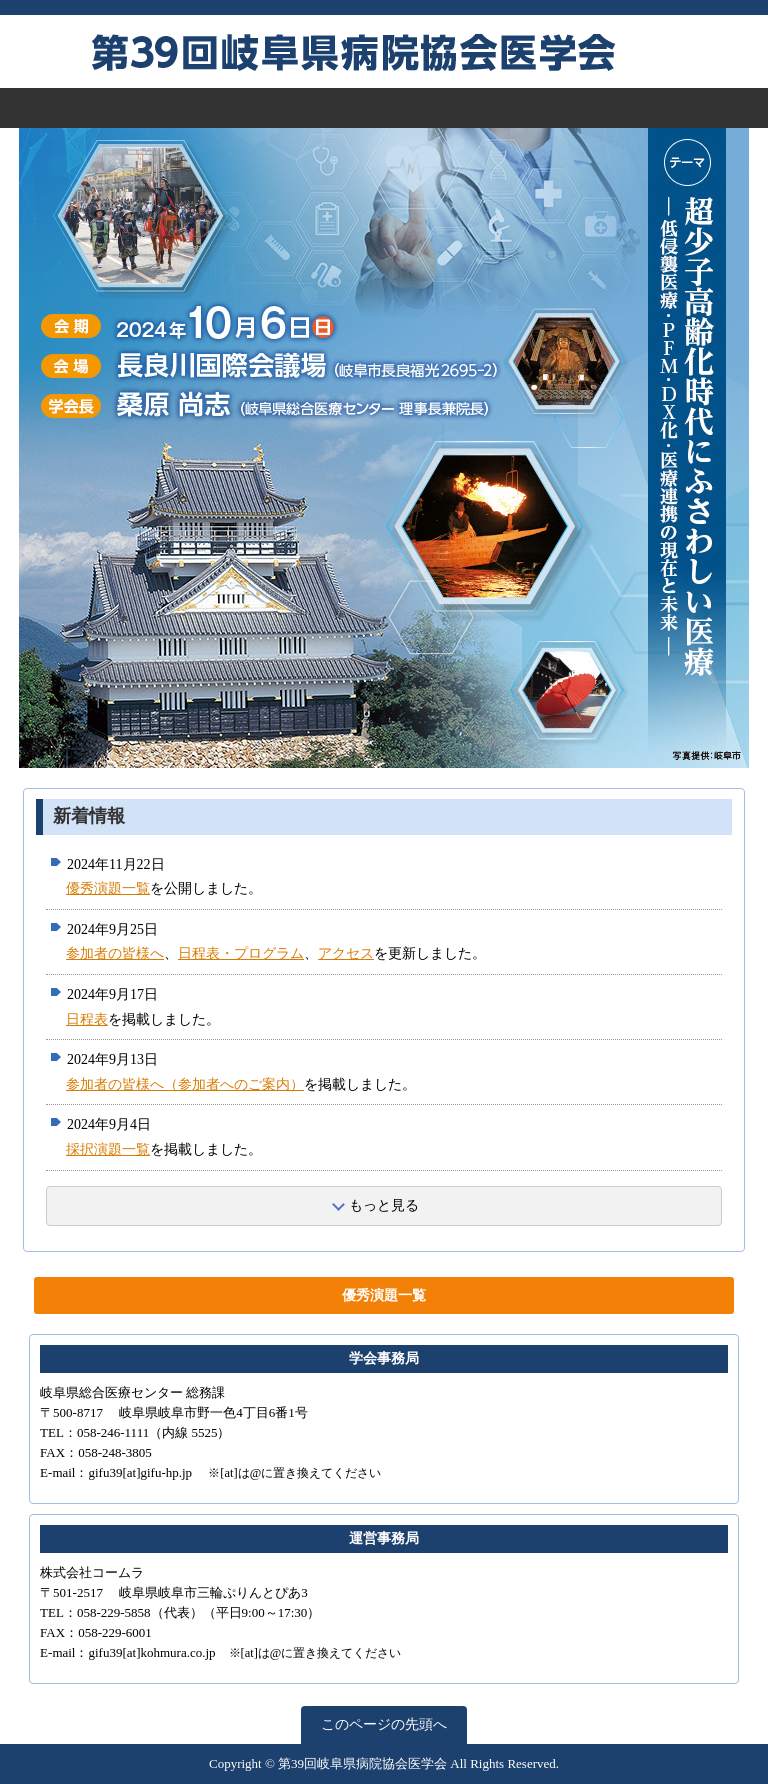 This screenshot has height=1784, width=768. What do you see at coordinates (115, 953) in the screenshot?
I see `参加者の皆様へ` at bounding box center [115, 953].